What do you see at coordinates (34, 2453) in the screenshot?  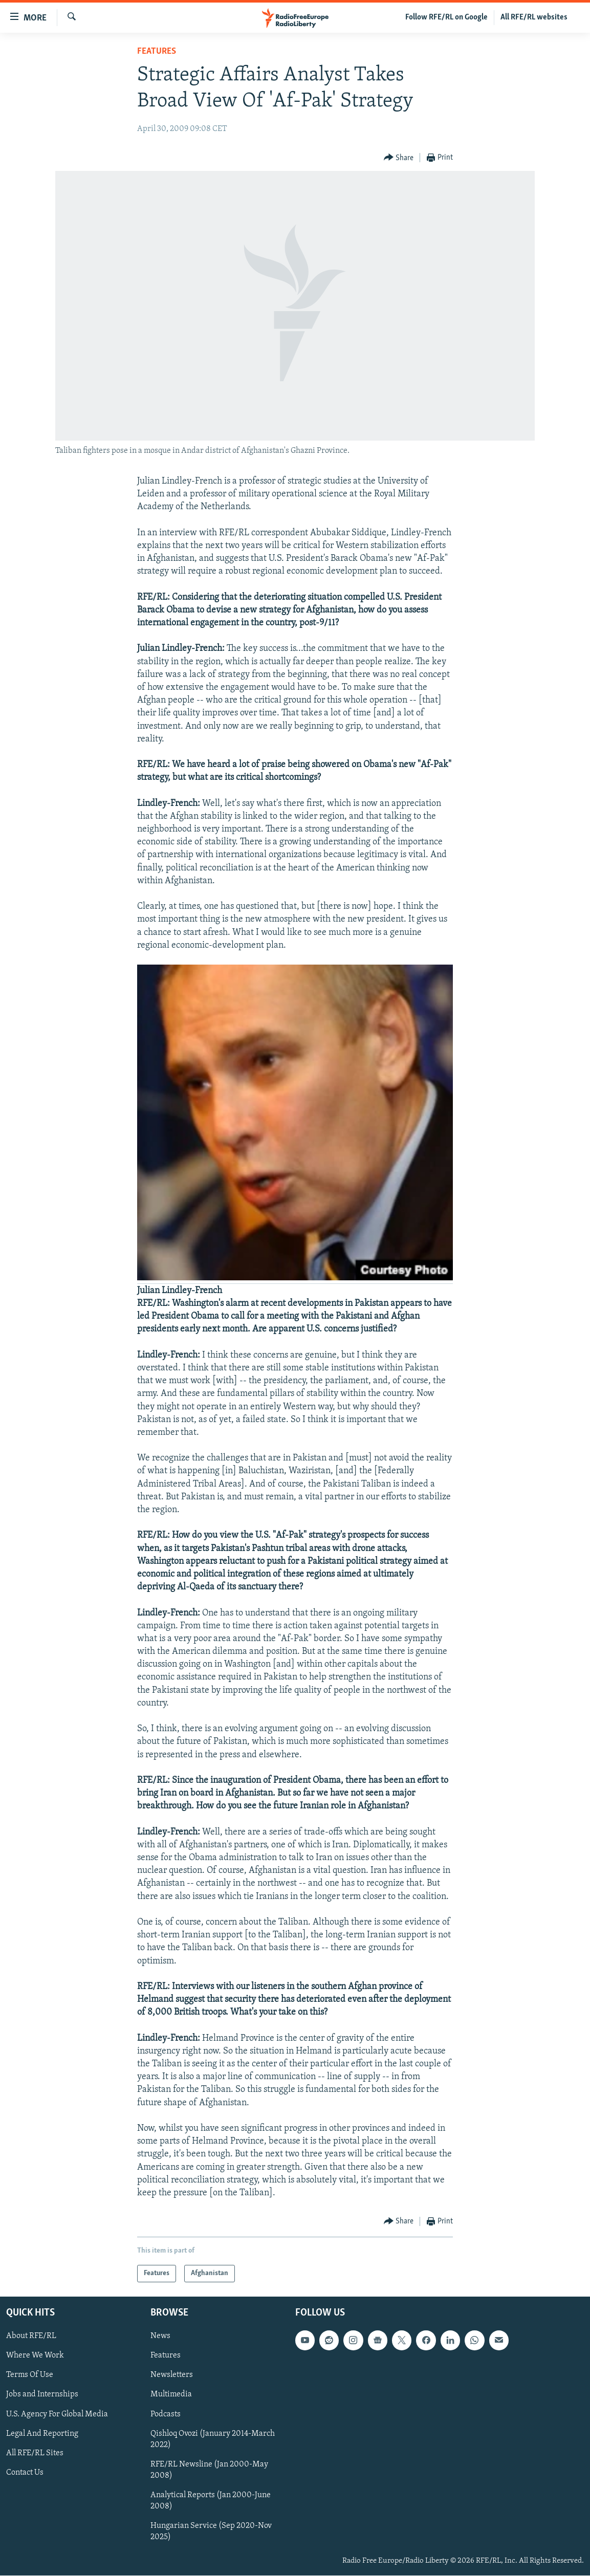 I see `All RFE/RL Sites` at bounding box center [34, 2453].